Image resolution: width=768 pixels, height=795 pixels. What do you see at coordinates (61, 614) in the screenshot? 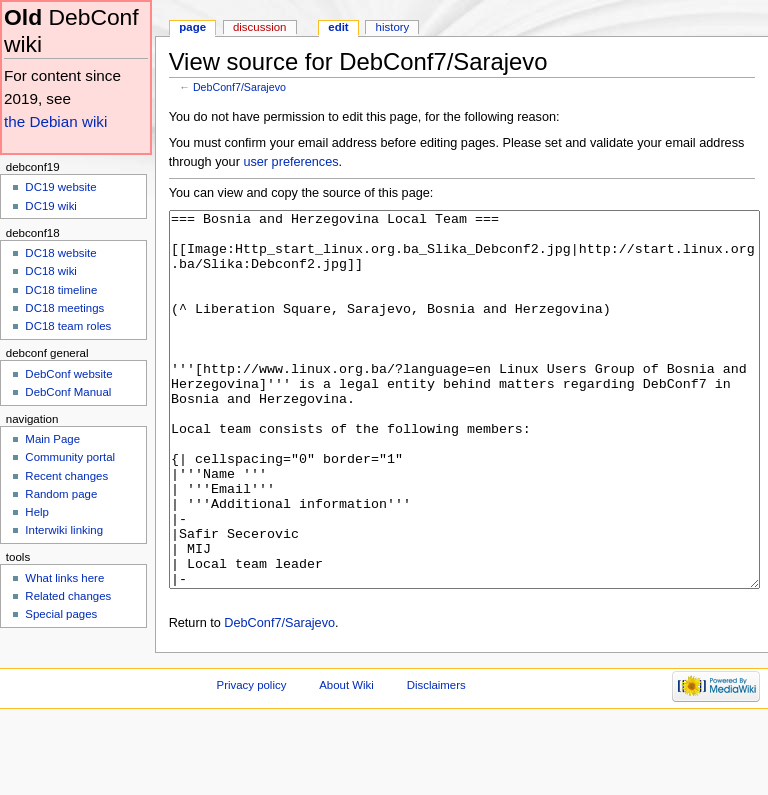
I see `Special pages` at bounding box center [61, 614].